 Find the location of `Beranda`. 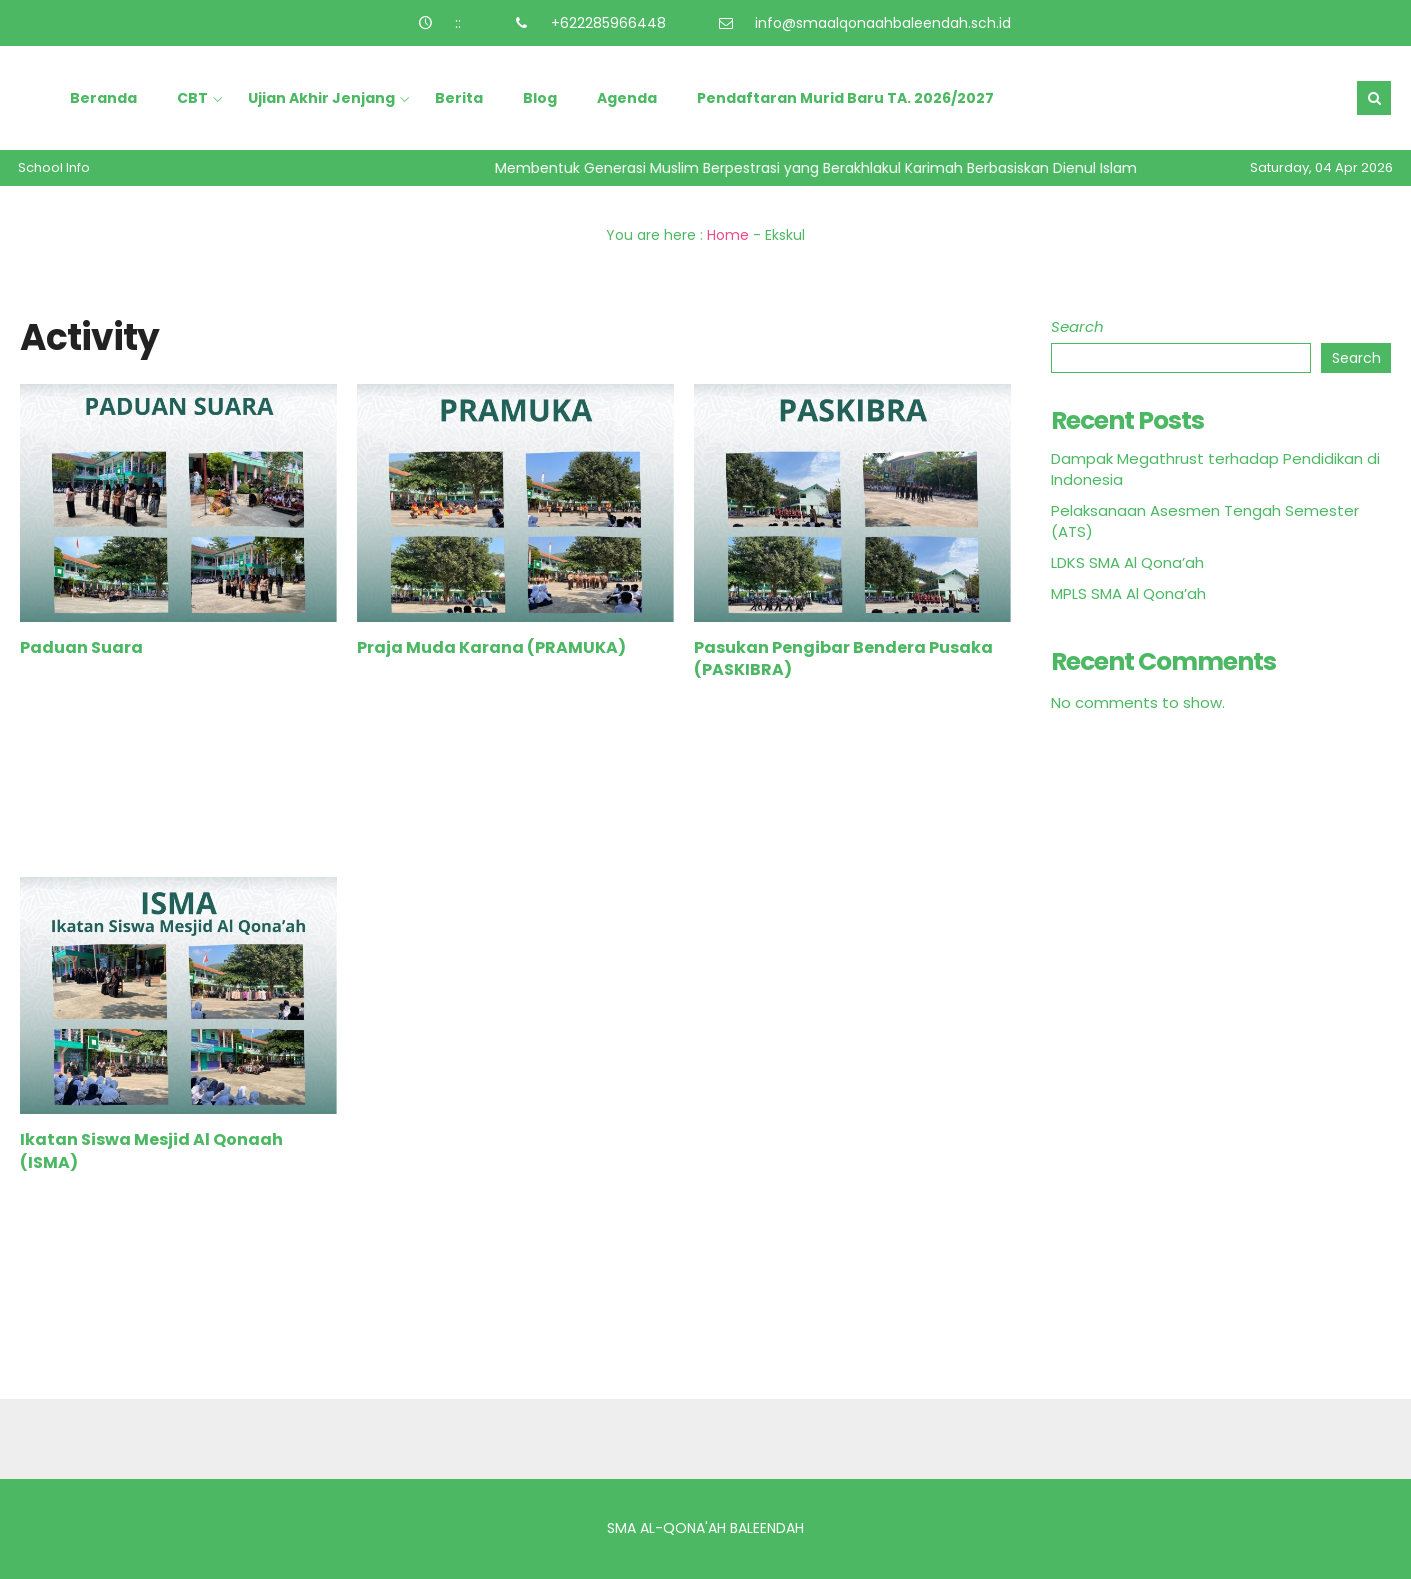

Beranda is located at coordinates (103, 98).